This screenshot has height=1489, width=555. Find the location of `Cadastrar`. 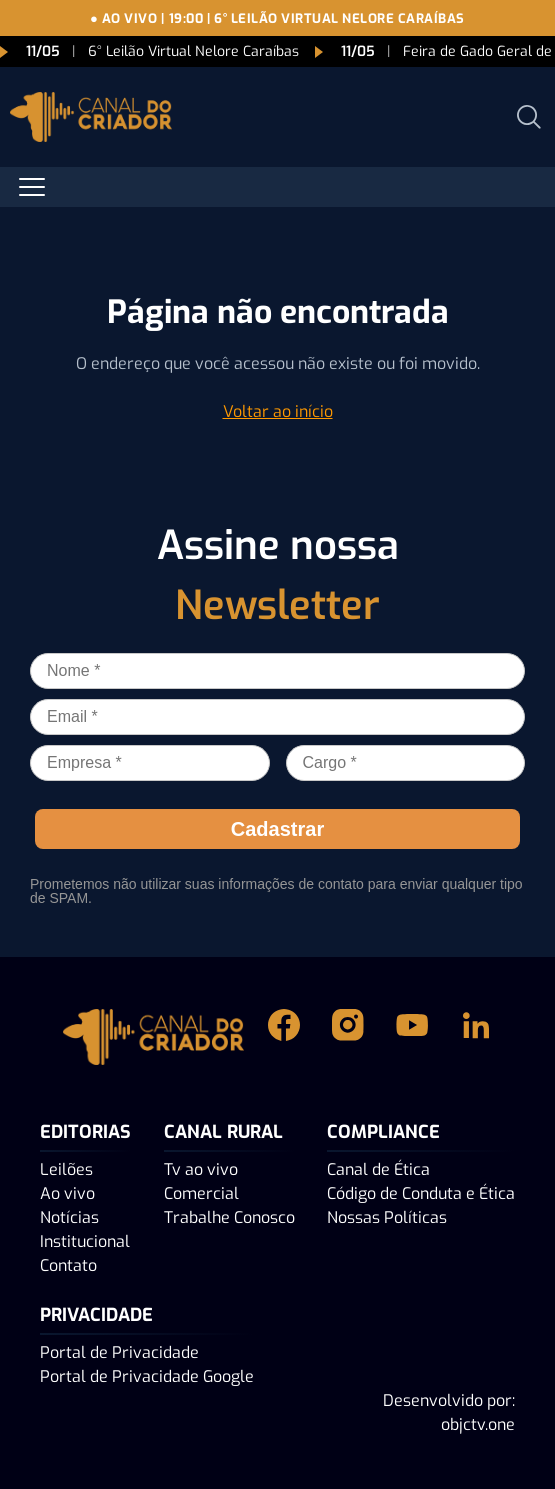

Cadastrar is located at coordinates (277, 829).